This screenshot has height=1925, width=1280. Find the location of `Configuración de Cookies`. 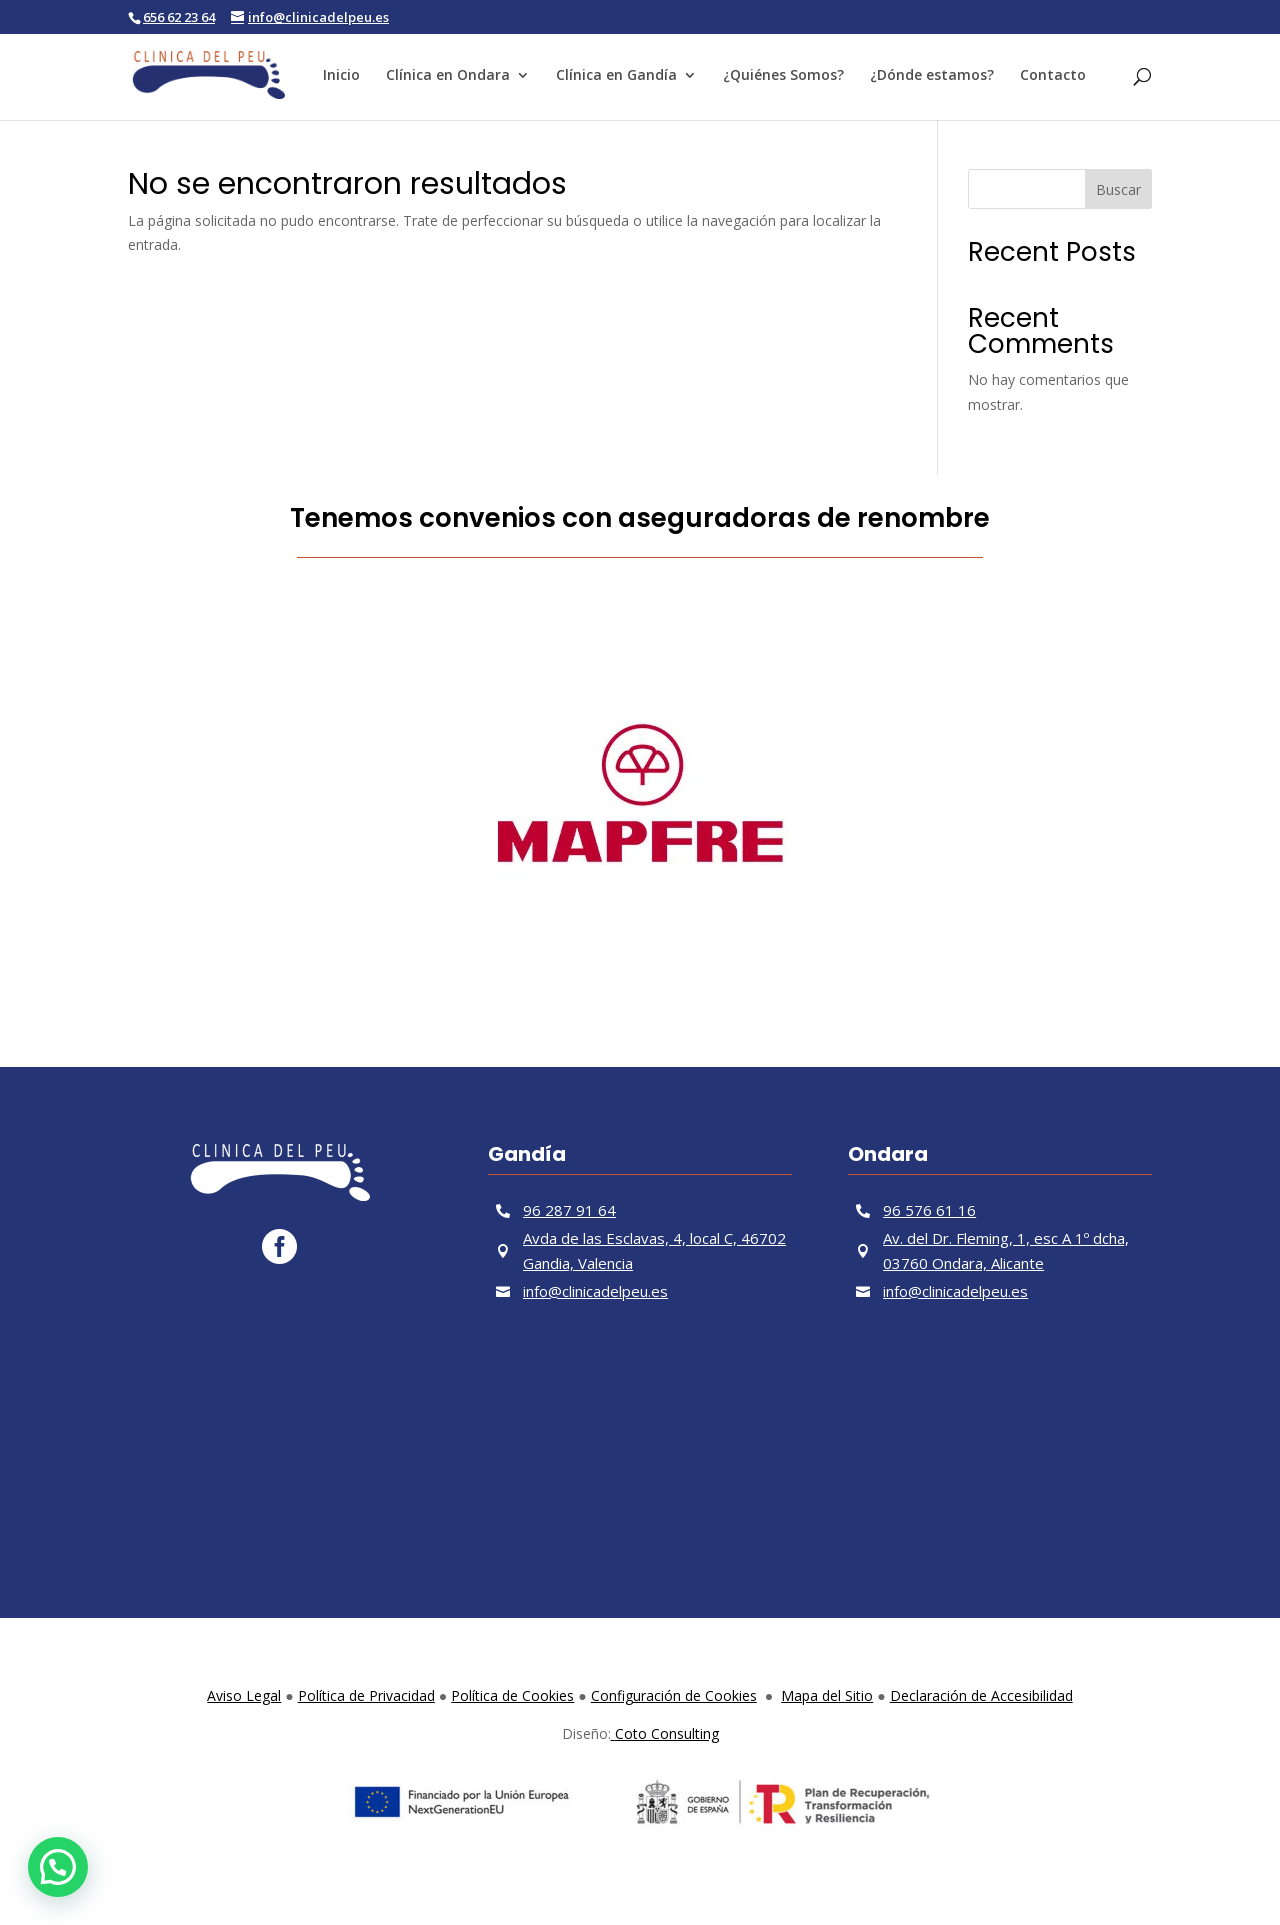

Configuración de Cookies is located at coordinates (674, 1695).